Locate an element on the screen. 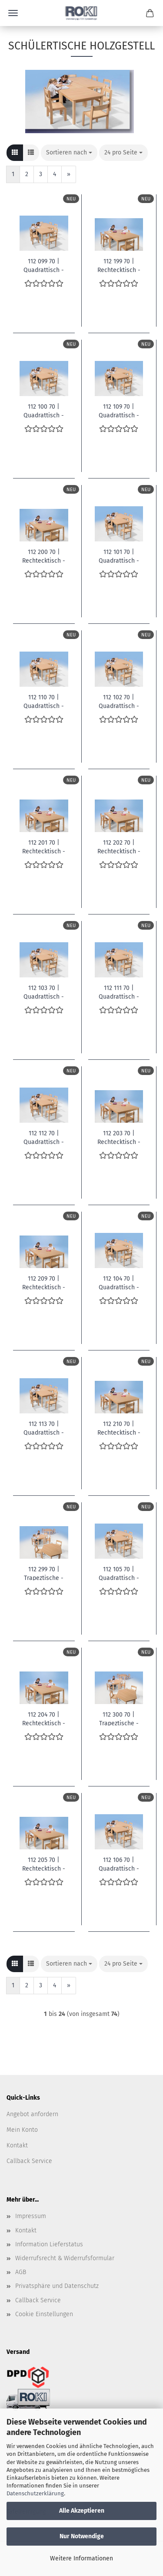 Image resolution: width=163 pixels, height=2576 pixels. 112 204 70 | Rechtecktisch - B/T/H: 80 x 60 x 70 cm is located at coordinates (43, 1718).